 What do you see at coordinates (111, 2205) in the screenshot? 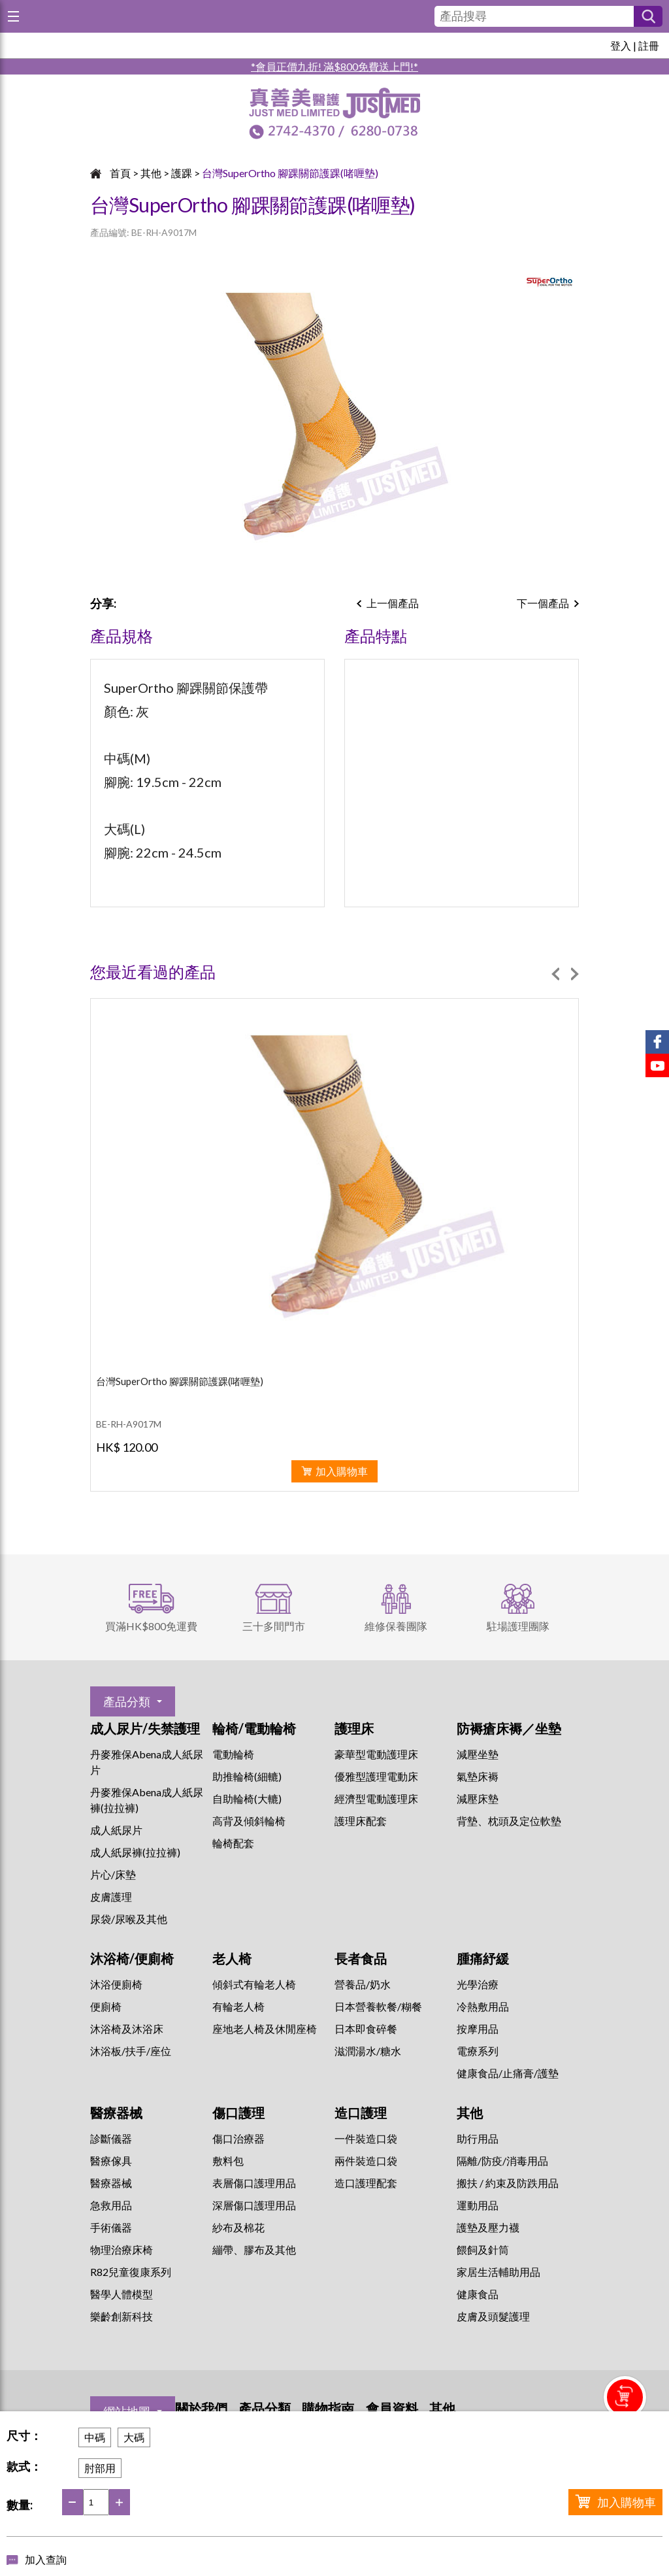
I see `急救用品` at bounding box center [111, 2205].